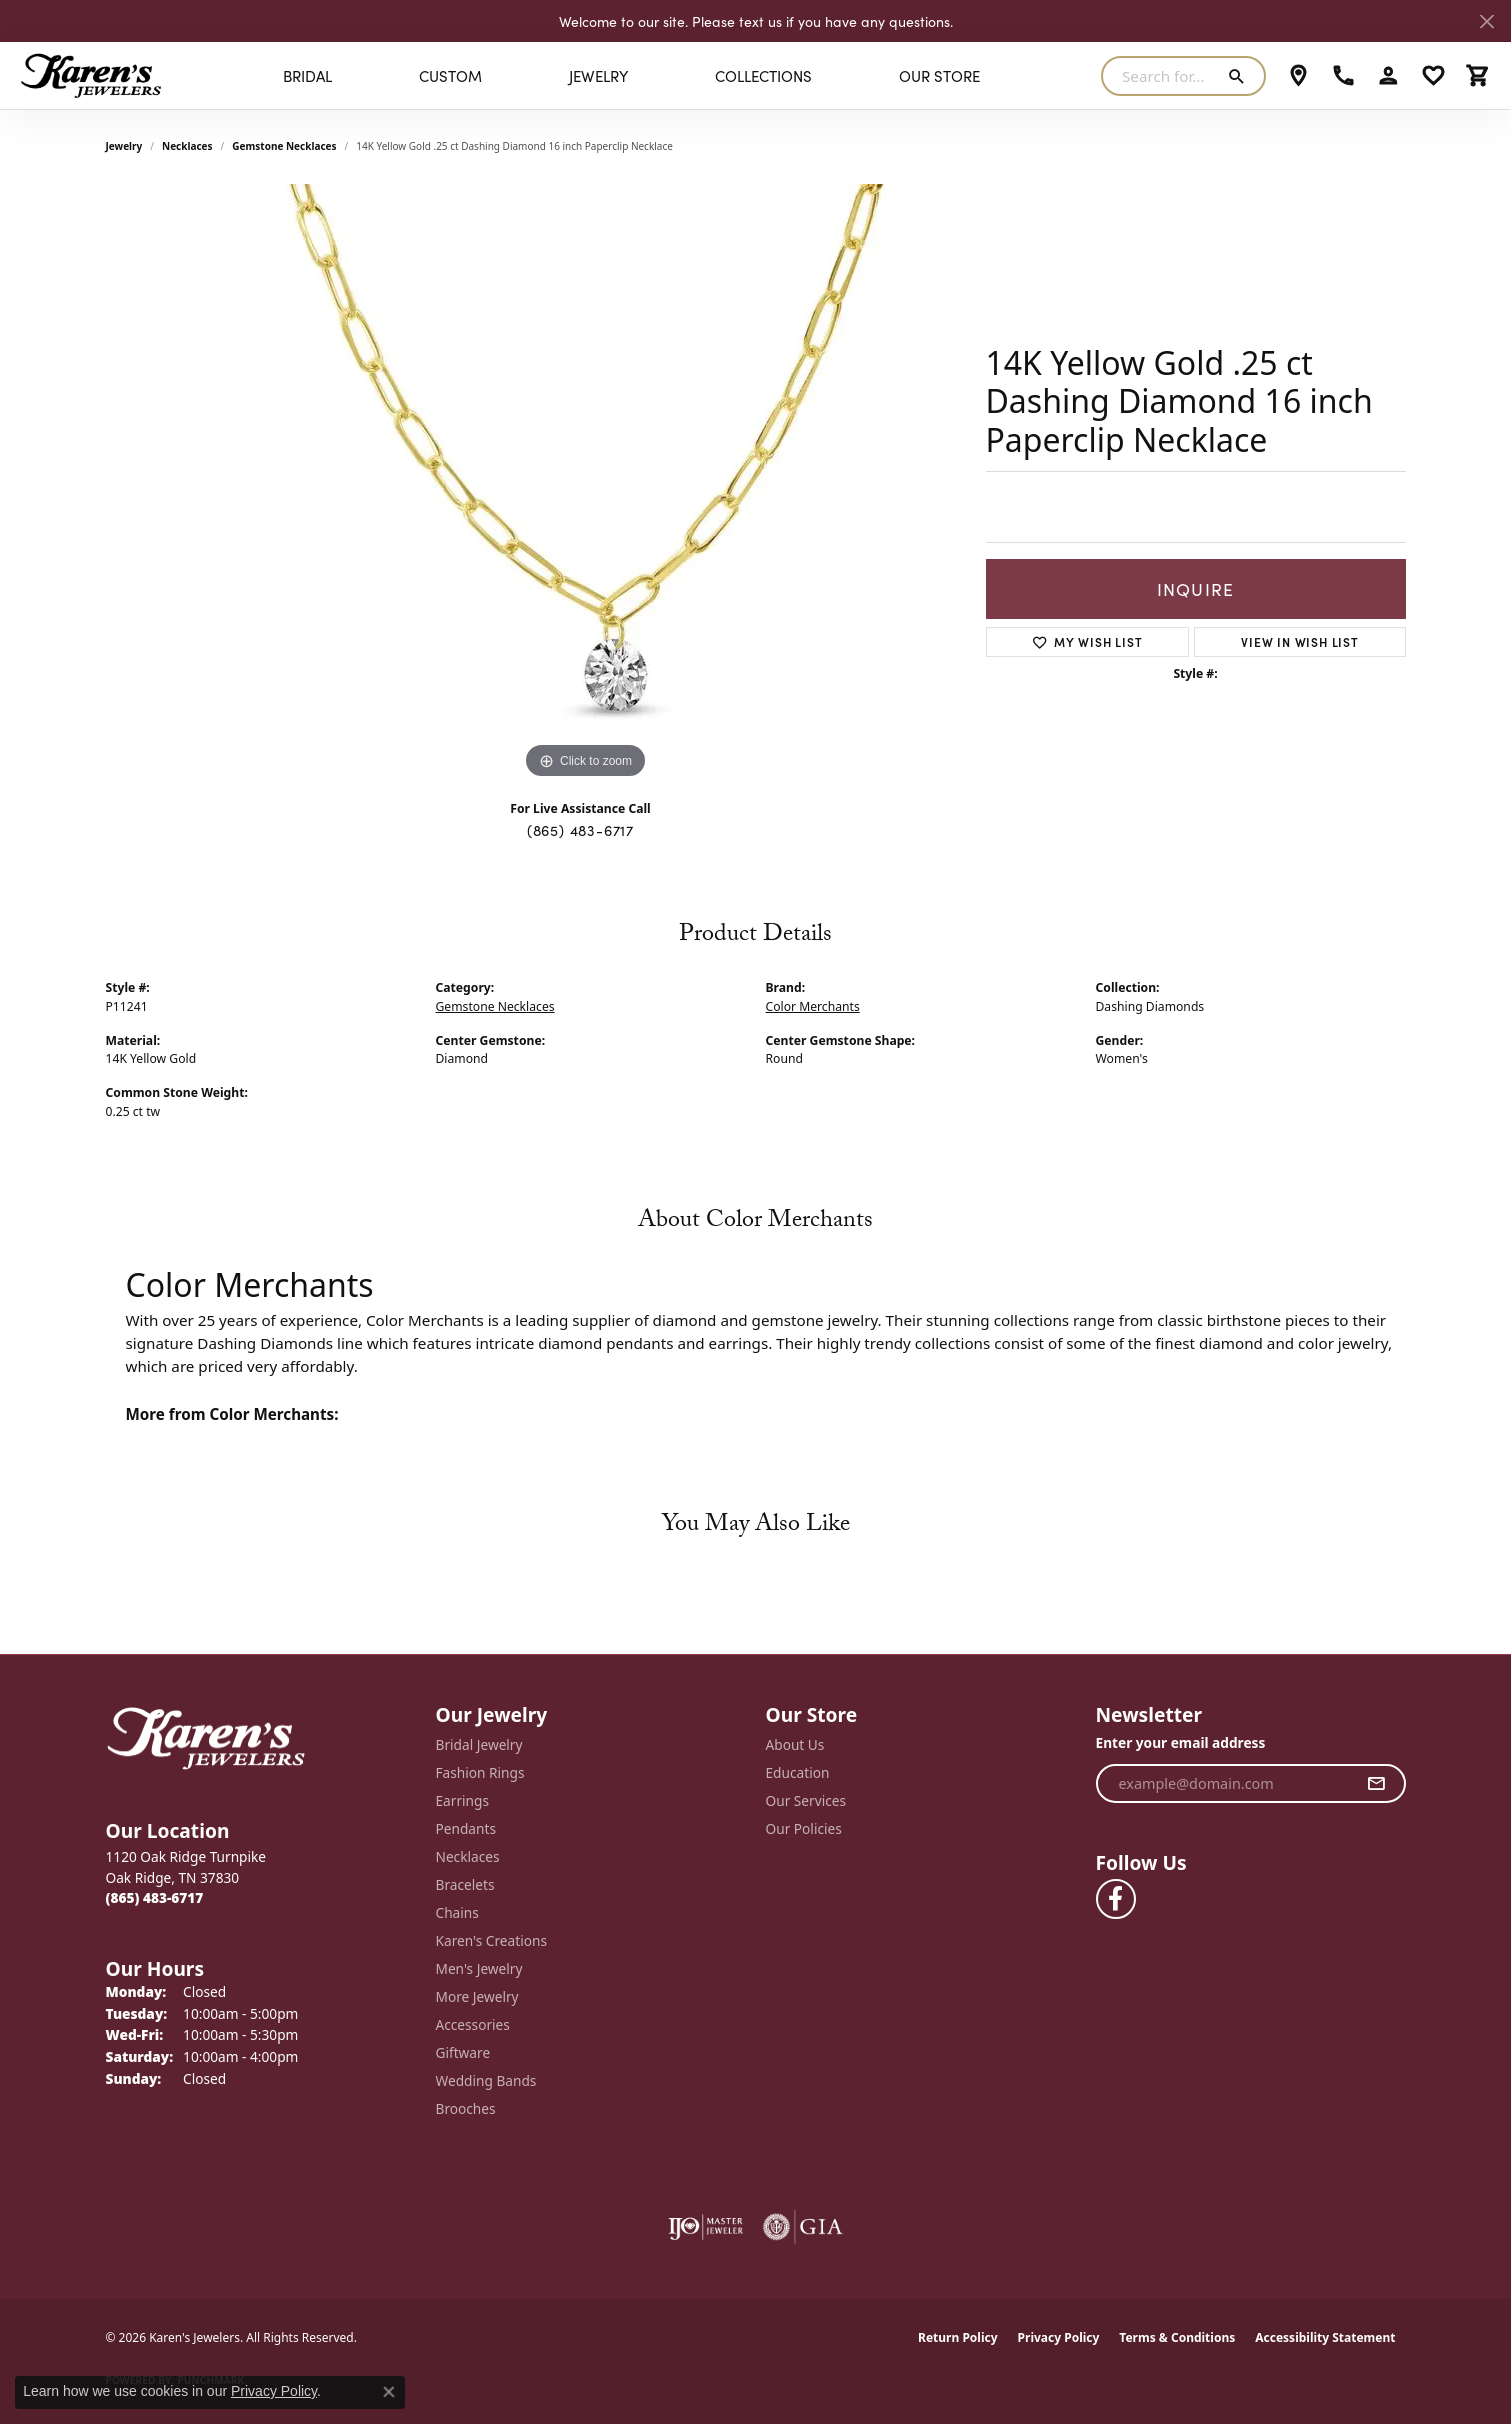 This screenshot has height=2424, width=1511. I want to click on [Call the Store], so click(155, 1897).